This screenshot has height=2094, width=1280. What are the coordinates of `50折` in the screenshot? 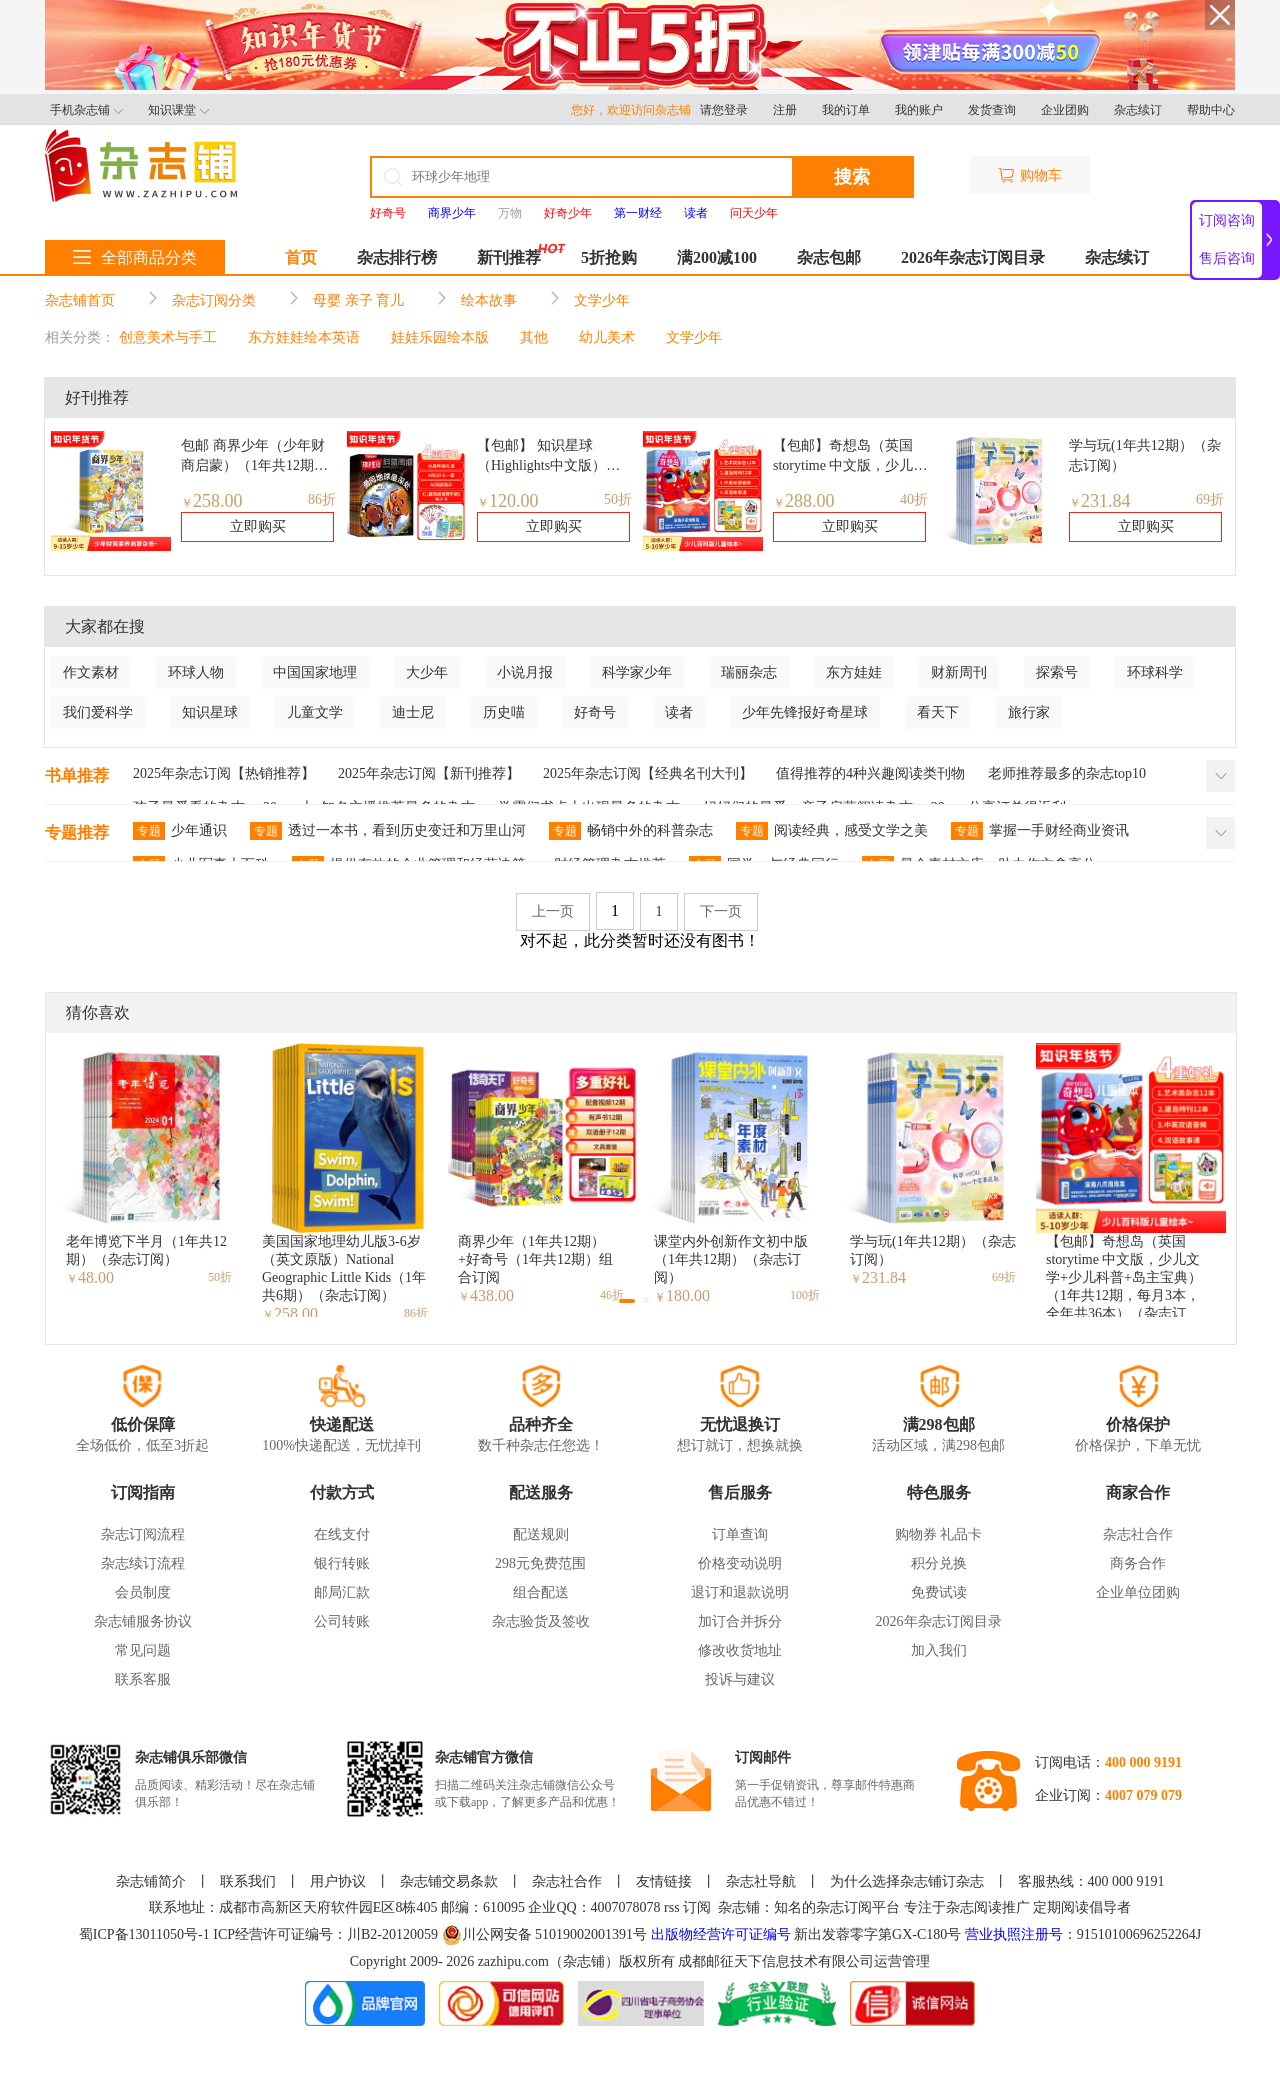 It's located at (618, 499).